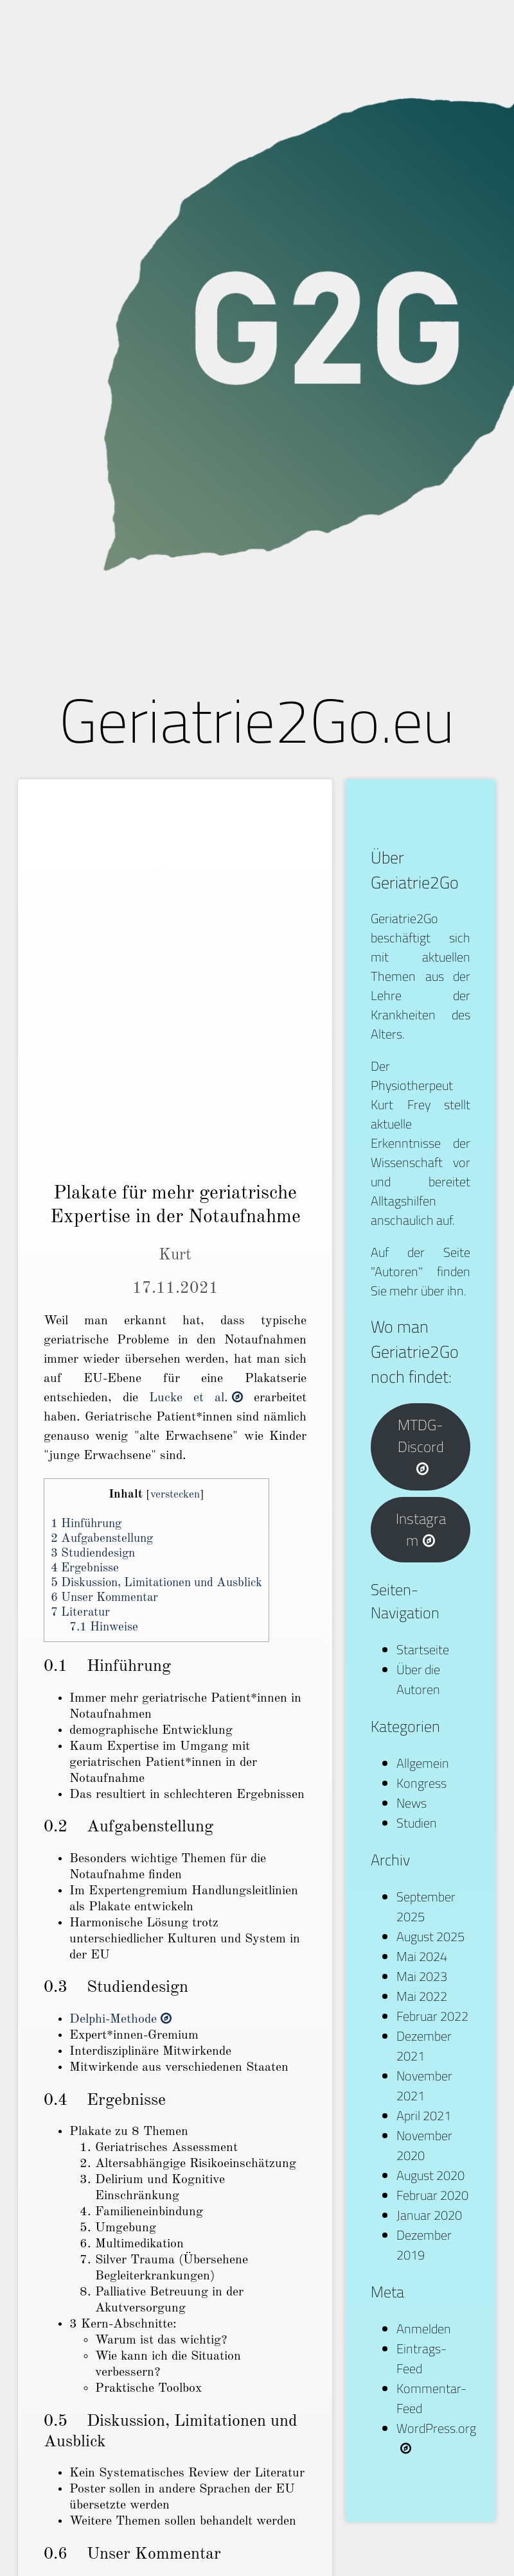 The image size is (514, 2576). I want to click on Instagram, so click(421, 1530).